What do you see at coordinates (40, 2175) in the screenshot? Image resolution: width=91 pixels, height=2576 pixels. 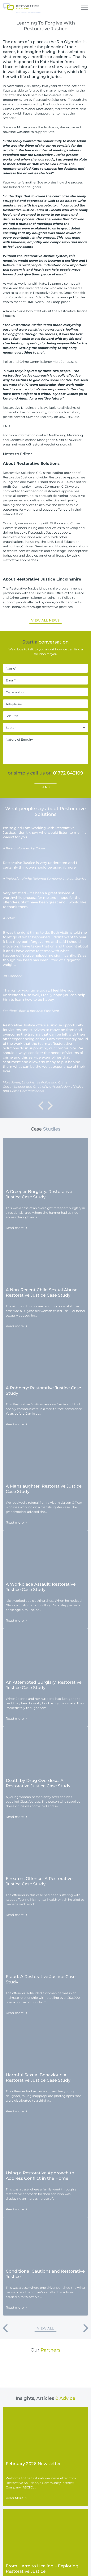 I see `Using a Restorative Approach to Address Conflict in the Home` at bounding box center [40, 2175].